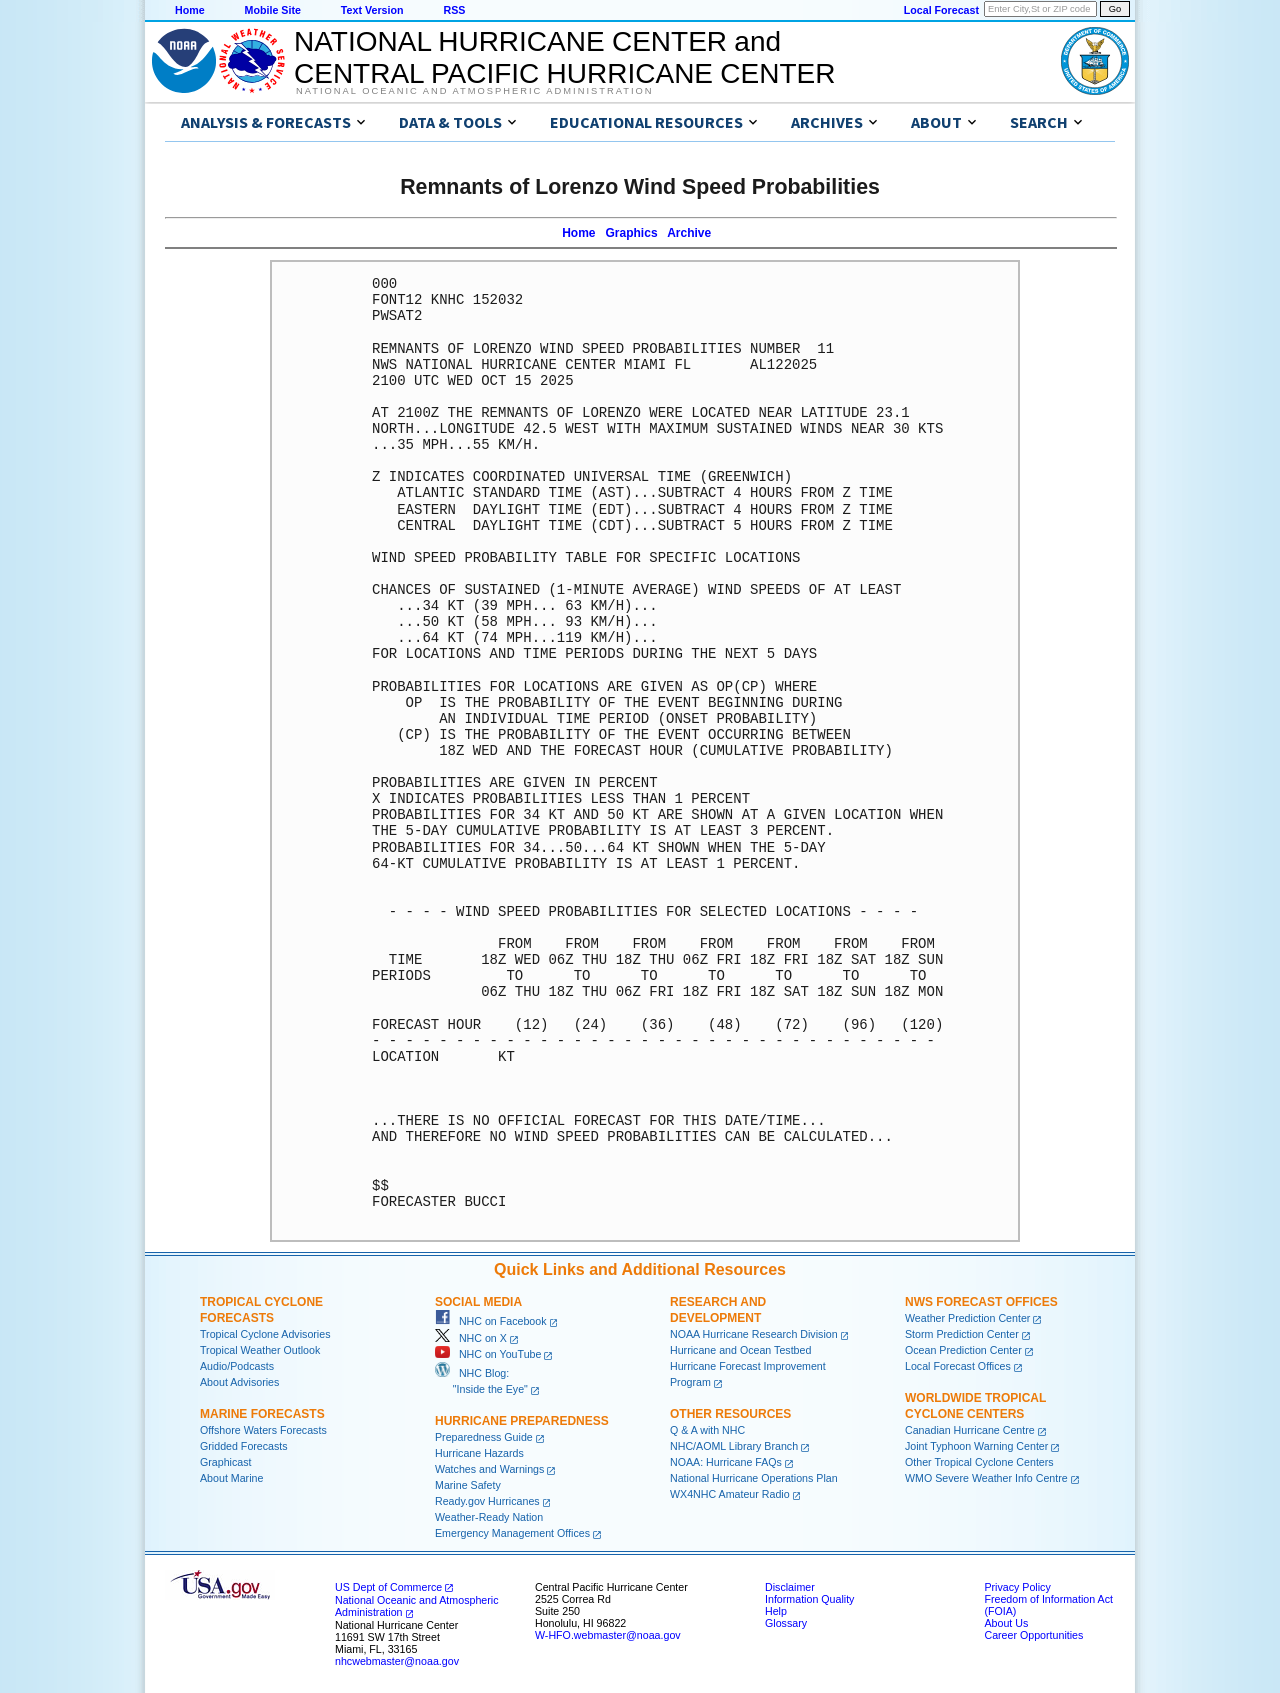 This screenshot has height=1693, width=1280. Describe the element at coordinates (776, 1611) in the screenshot. I see `Help` at that location.